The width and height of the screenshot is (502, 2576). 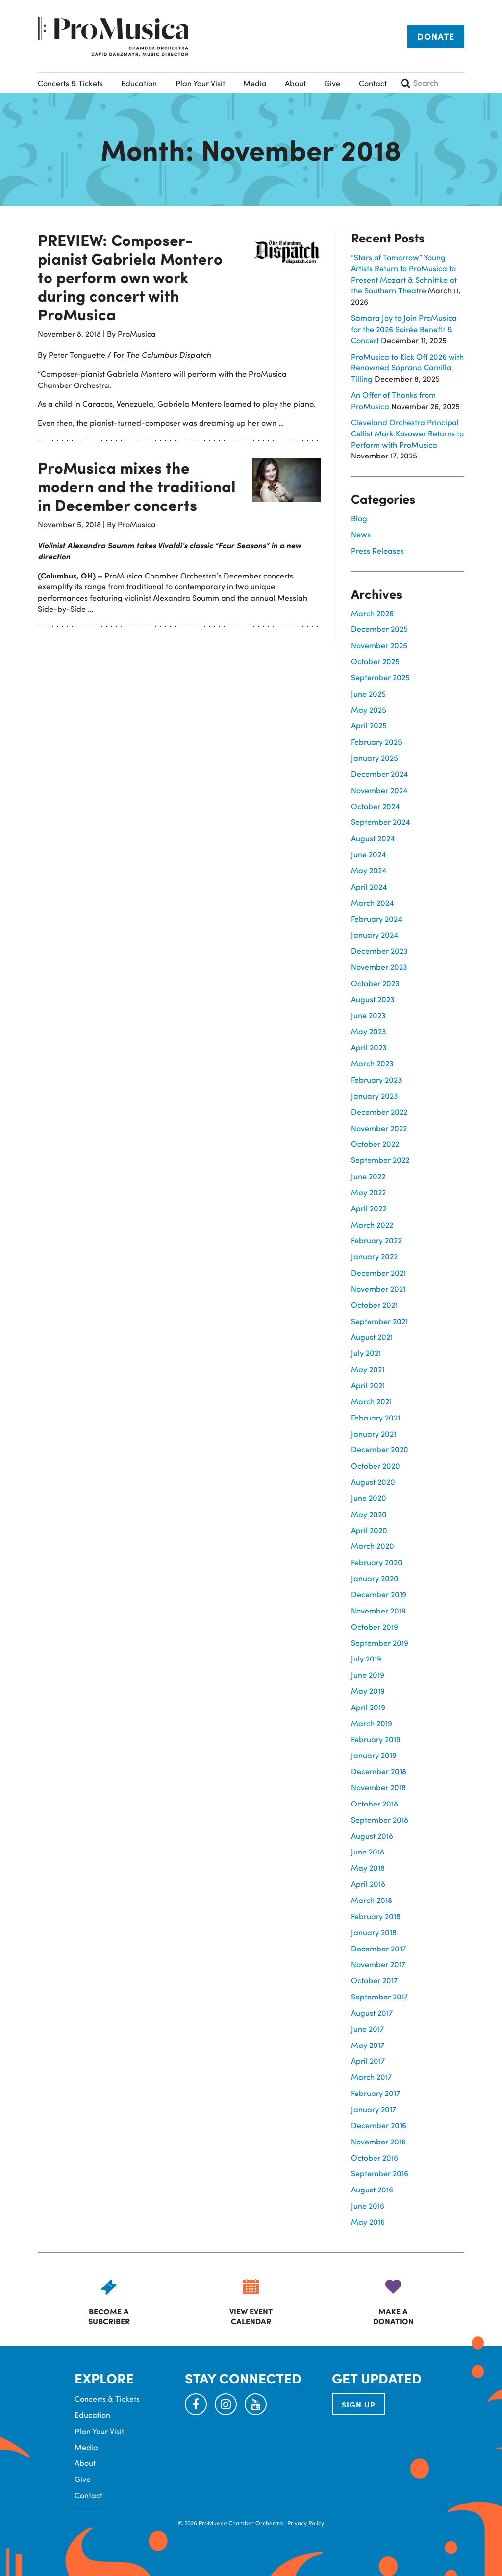 I want to click on May 2023, so click(x=368, y=1031).